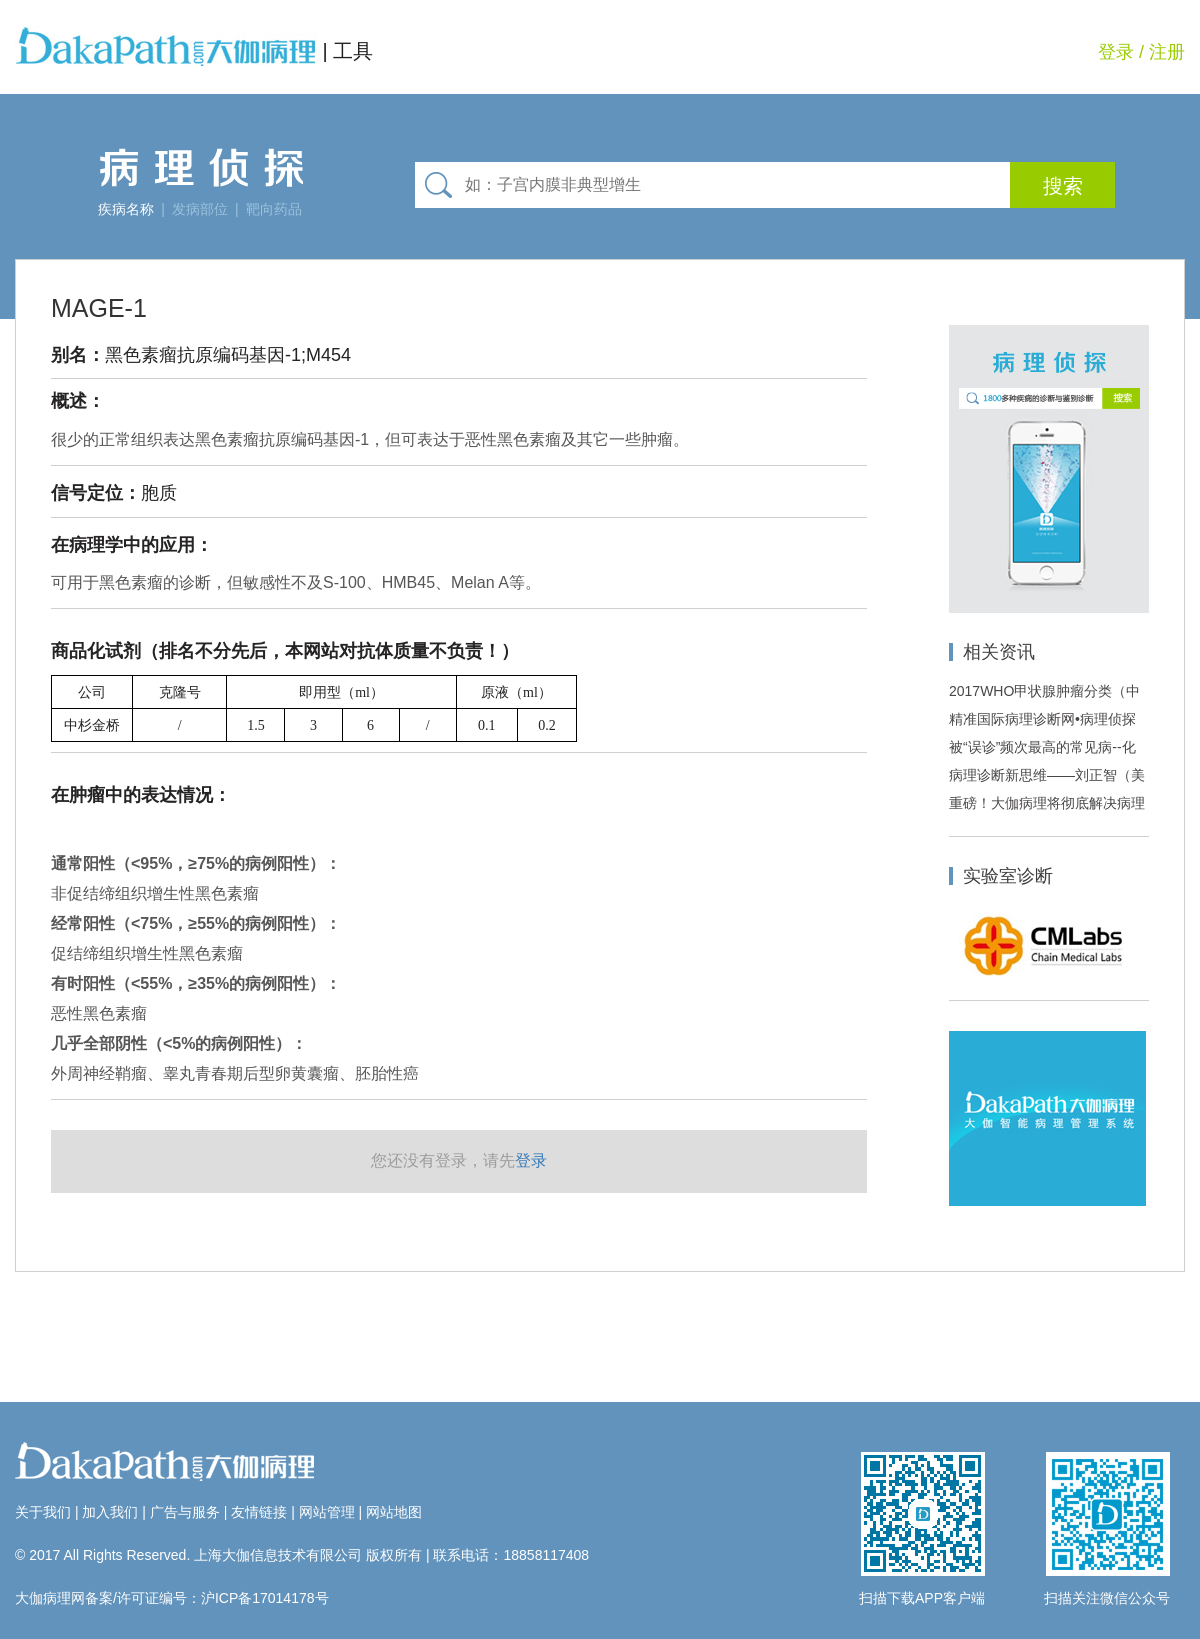  I want to click on 搜索, so click(1063, 186).